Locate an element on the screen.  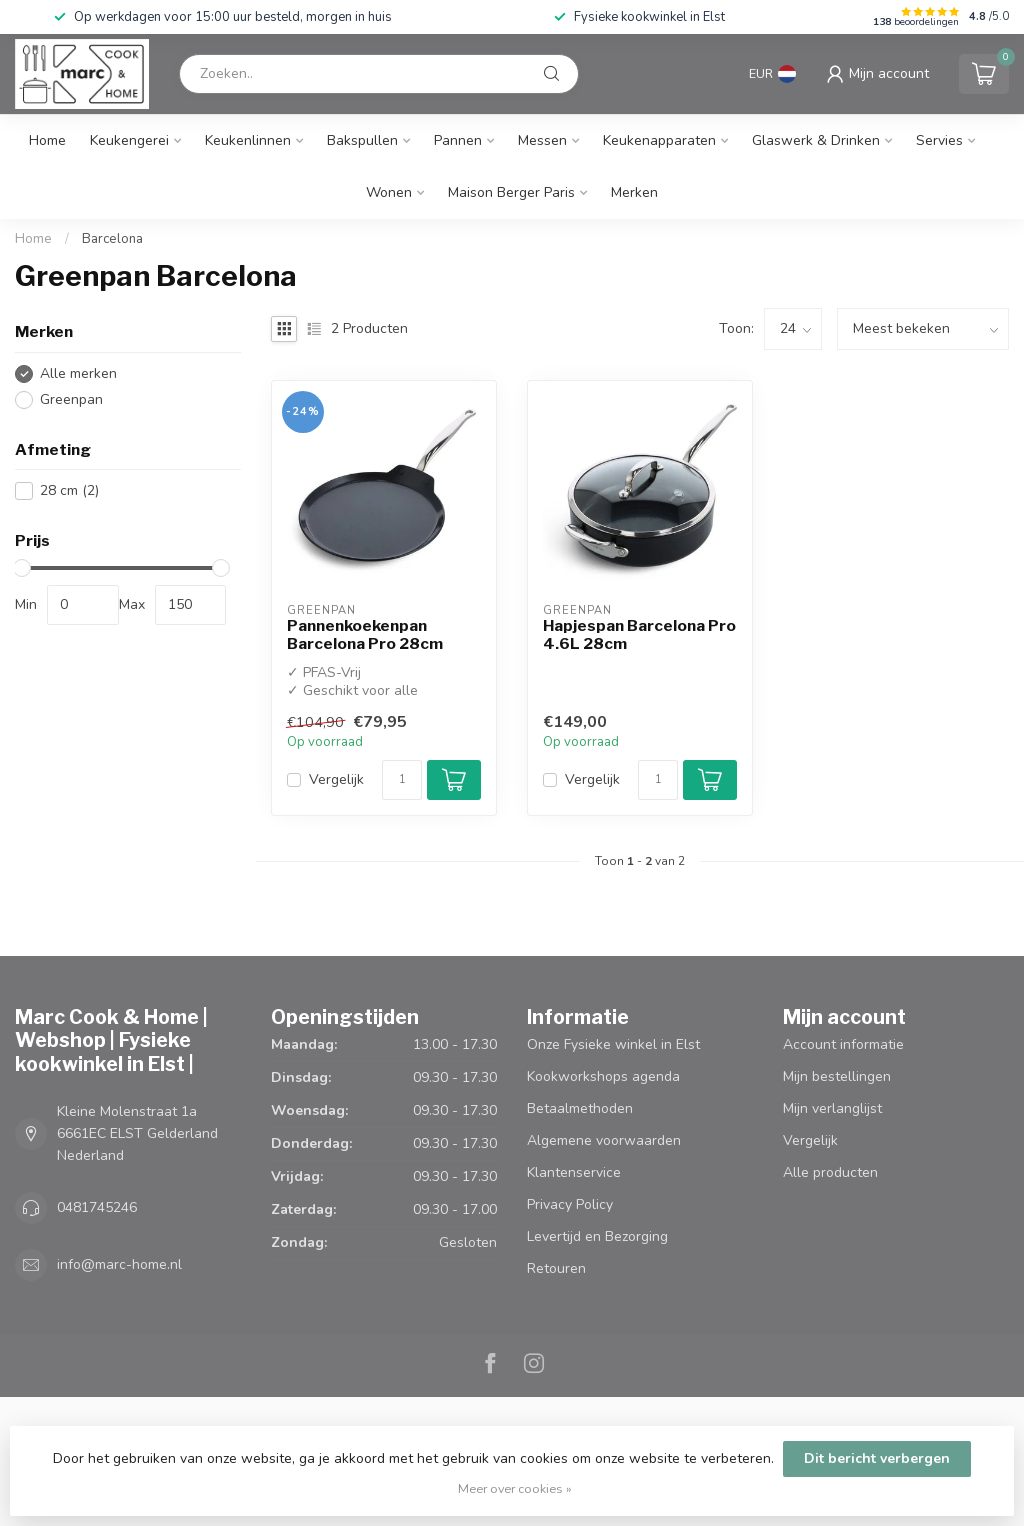
Messen is located at coordinates (542, 140).